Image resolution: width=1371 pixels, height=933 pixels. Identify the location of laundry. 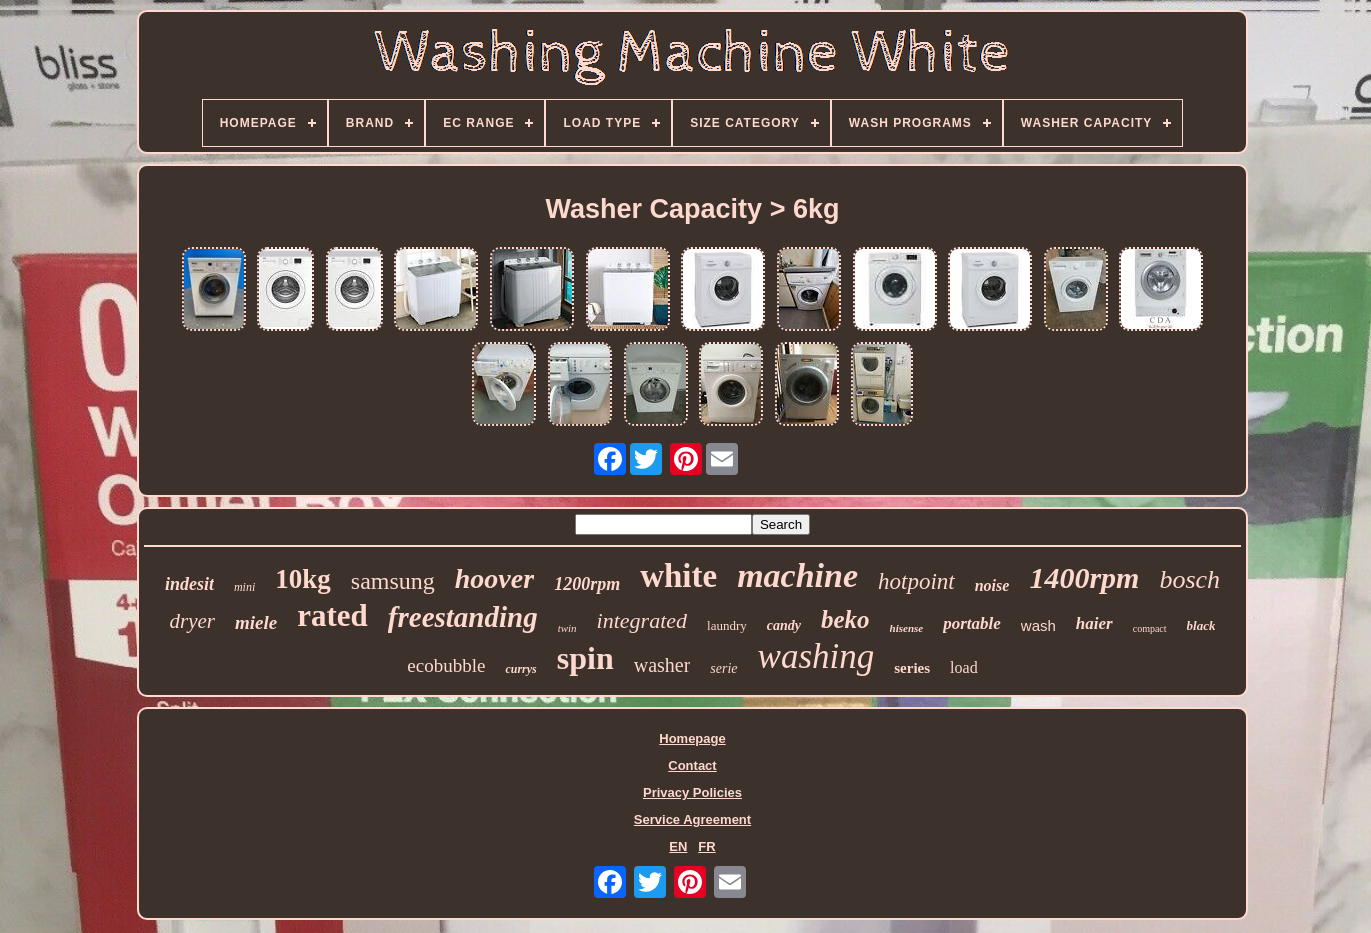
(727, 625).